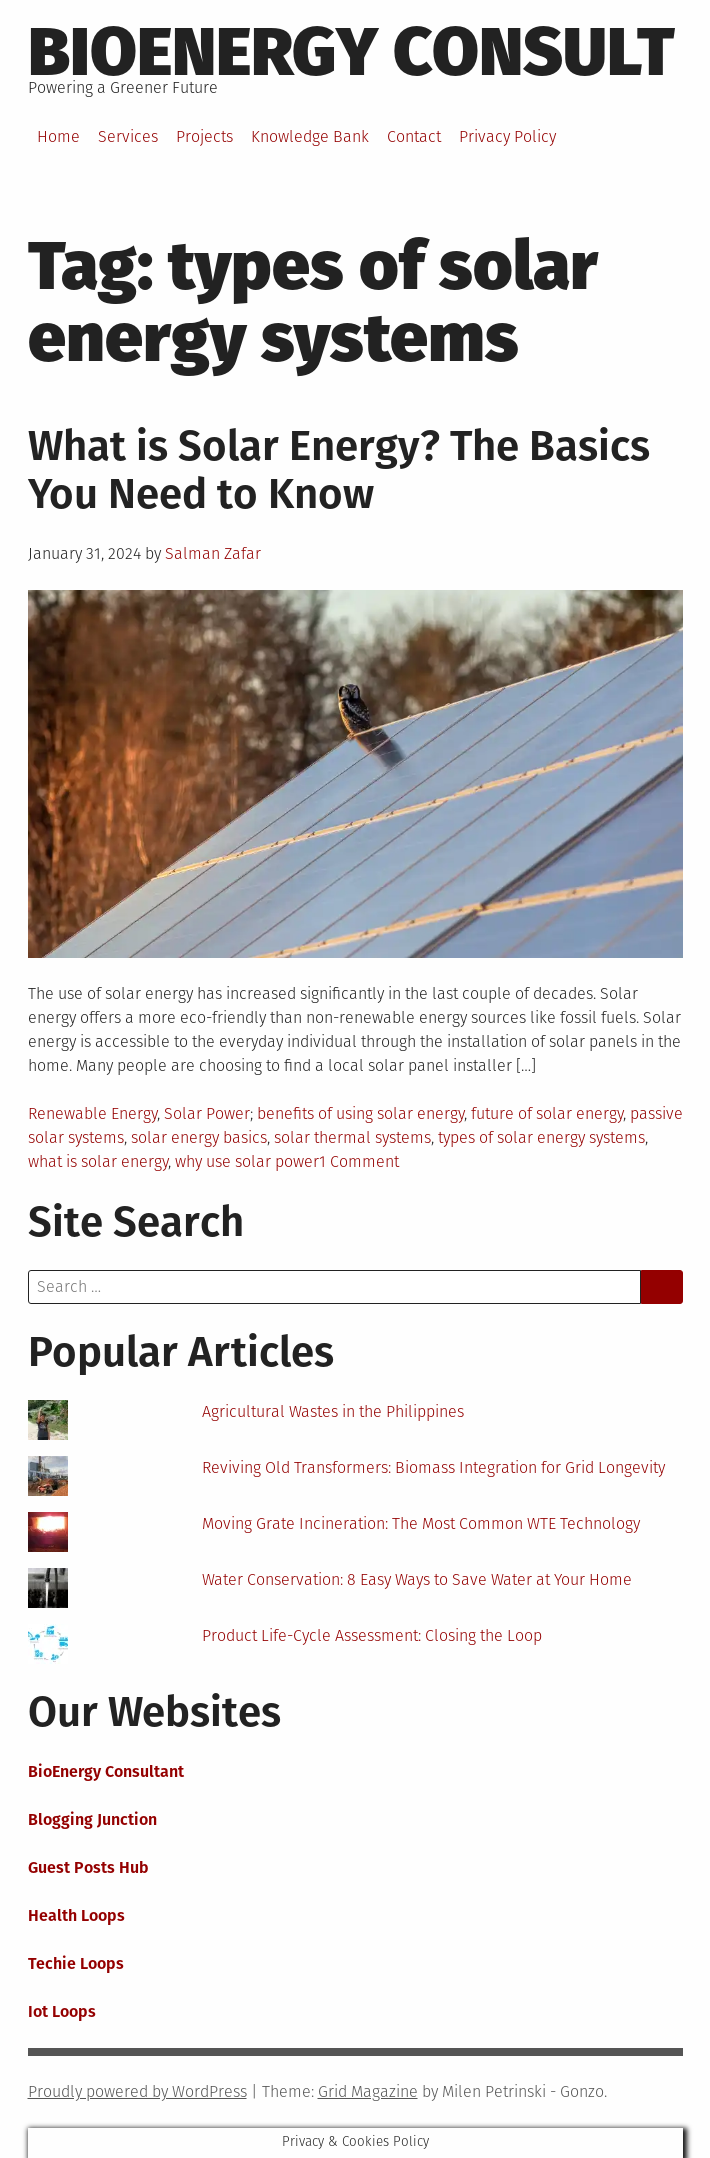 This screenshot has height=2158, width=710. What do you see at coordinates (368, 2091) in the screenshot?
I see `Grid Magazine` at bounding box center [368, 2091].